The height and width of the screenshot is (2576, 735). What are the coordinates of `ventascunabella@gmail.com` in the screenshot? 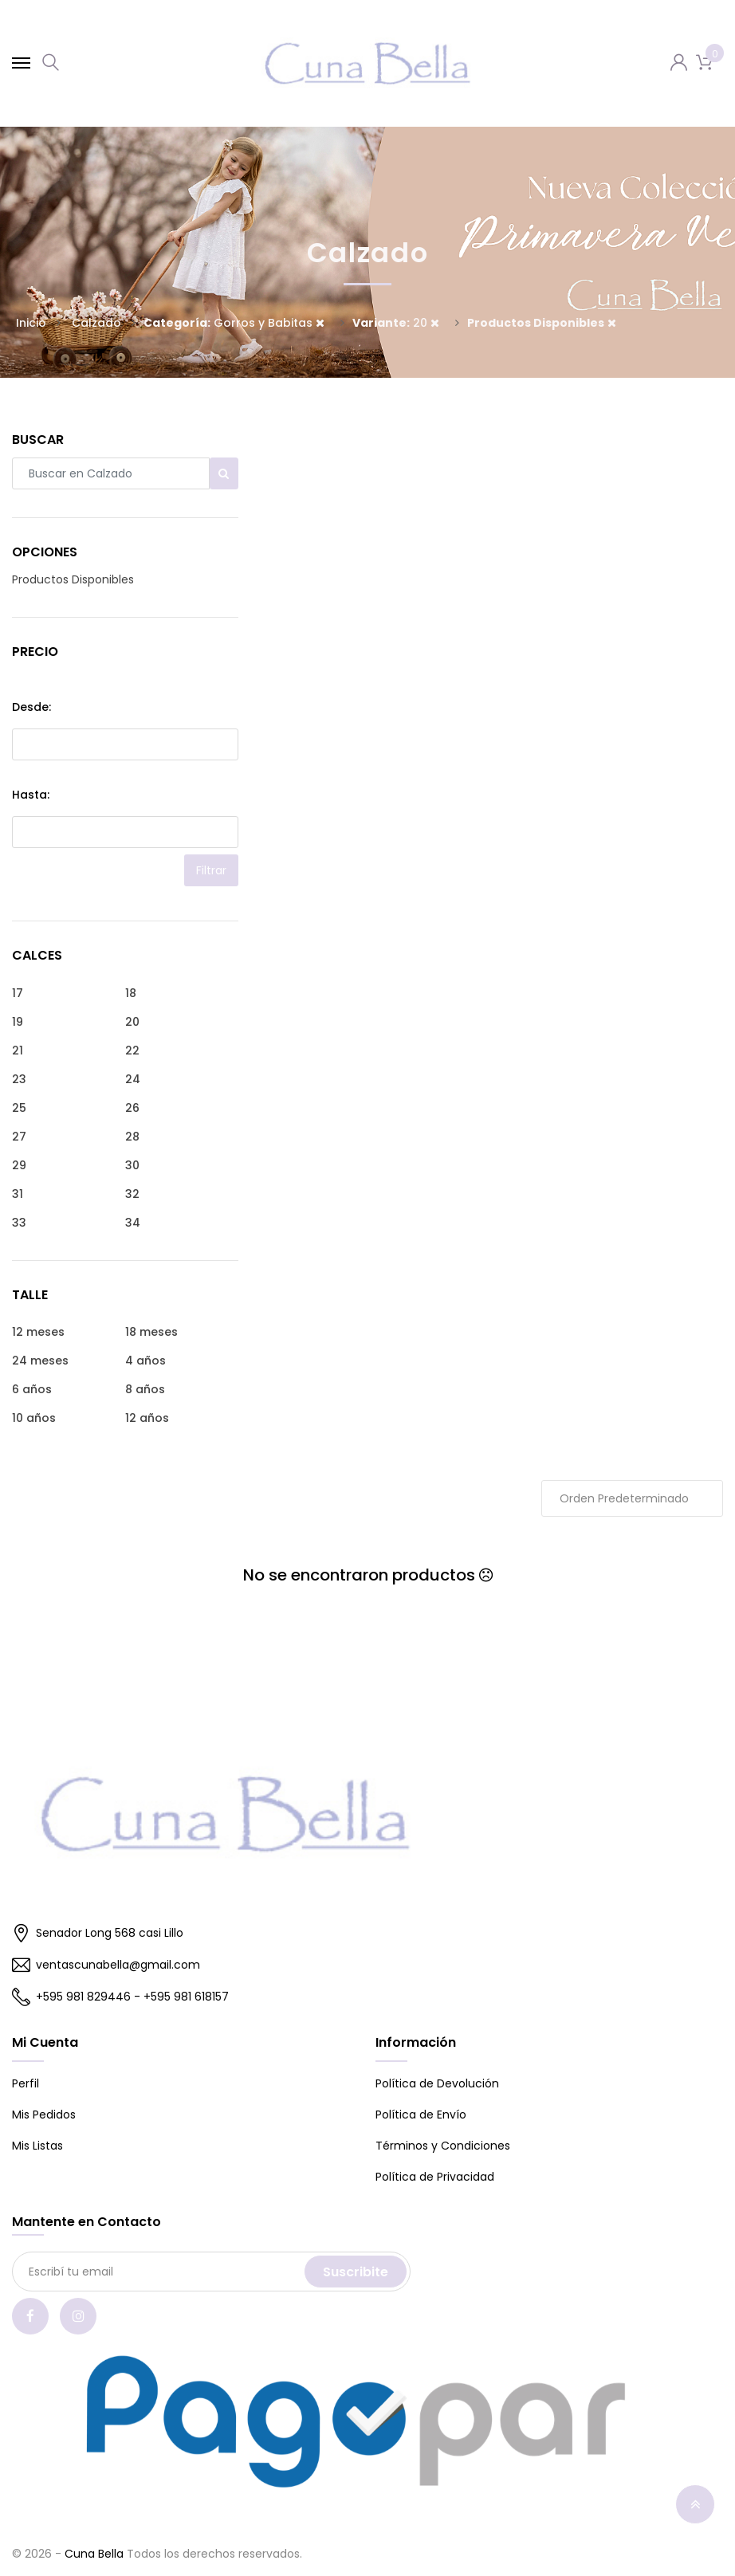 It's located at (106, 1965).